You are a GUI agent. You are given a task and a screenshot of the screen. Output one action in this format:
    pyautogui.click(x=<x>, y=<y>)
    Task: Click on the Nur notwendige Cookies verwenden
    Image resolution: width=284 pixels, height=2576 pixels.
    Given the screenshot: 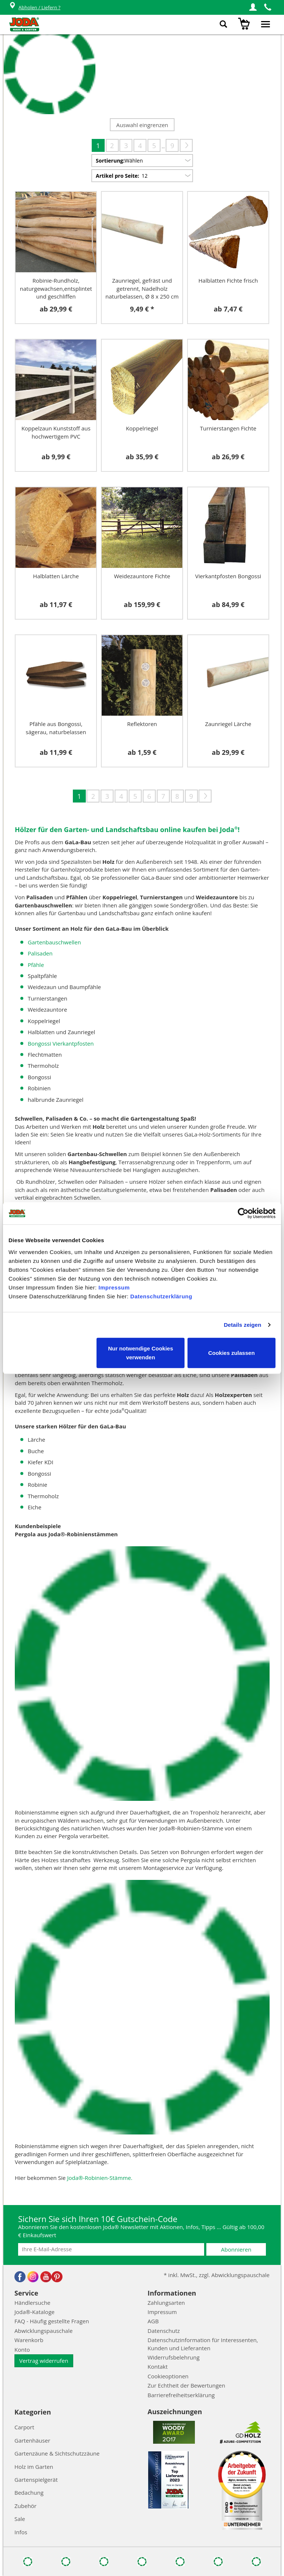 What is the action you would take?
    pyautogui.click(x=140, y=1352)
    